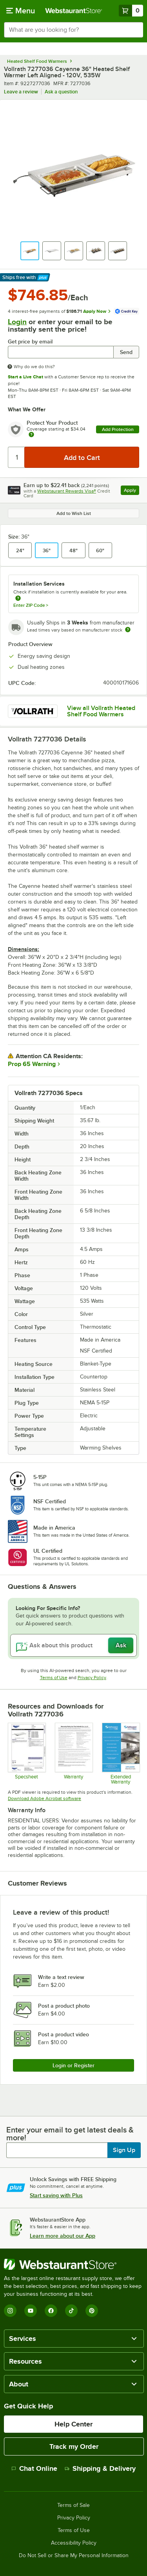 The height and width of the screenshot is (2576, 147). What do you see at coordinates (92, 1677) in the screenshot?
I see `Privacy Policy` at bounding box center [92, 1677].